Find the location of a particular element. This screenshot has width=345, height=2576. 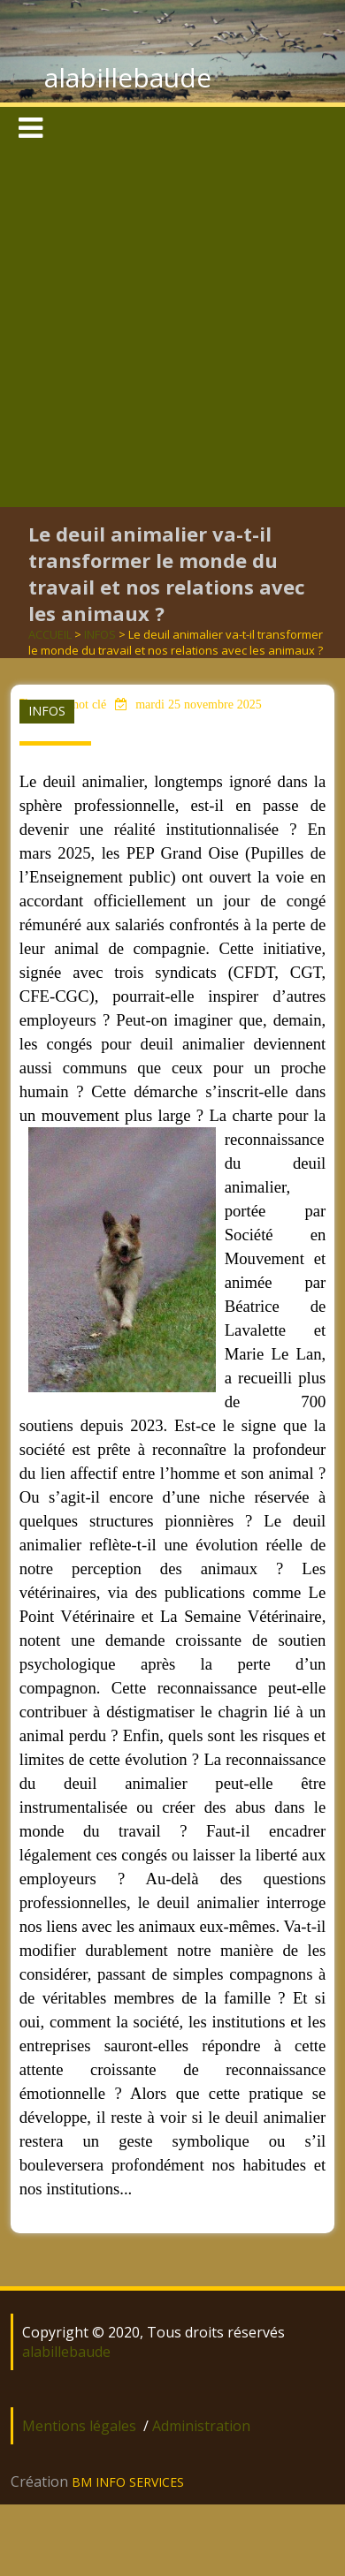

alabillebaude is located at coordinates (127, 77).